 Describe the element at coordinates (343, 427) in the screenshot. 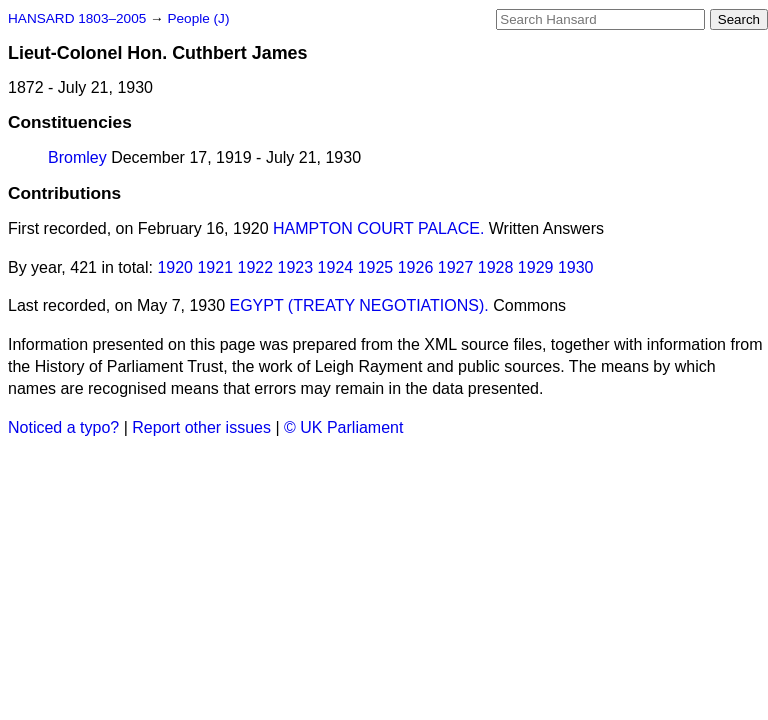

I see `© UK Parliament` at that location.